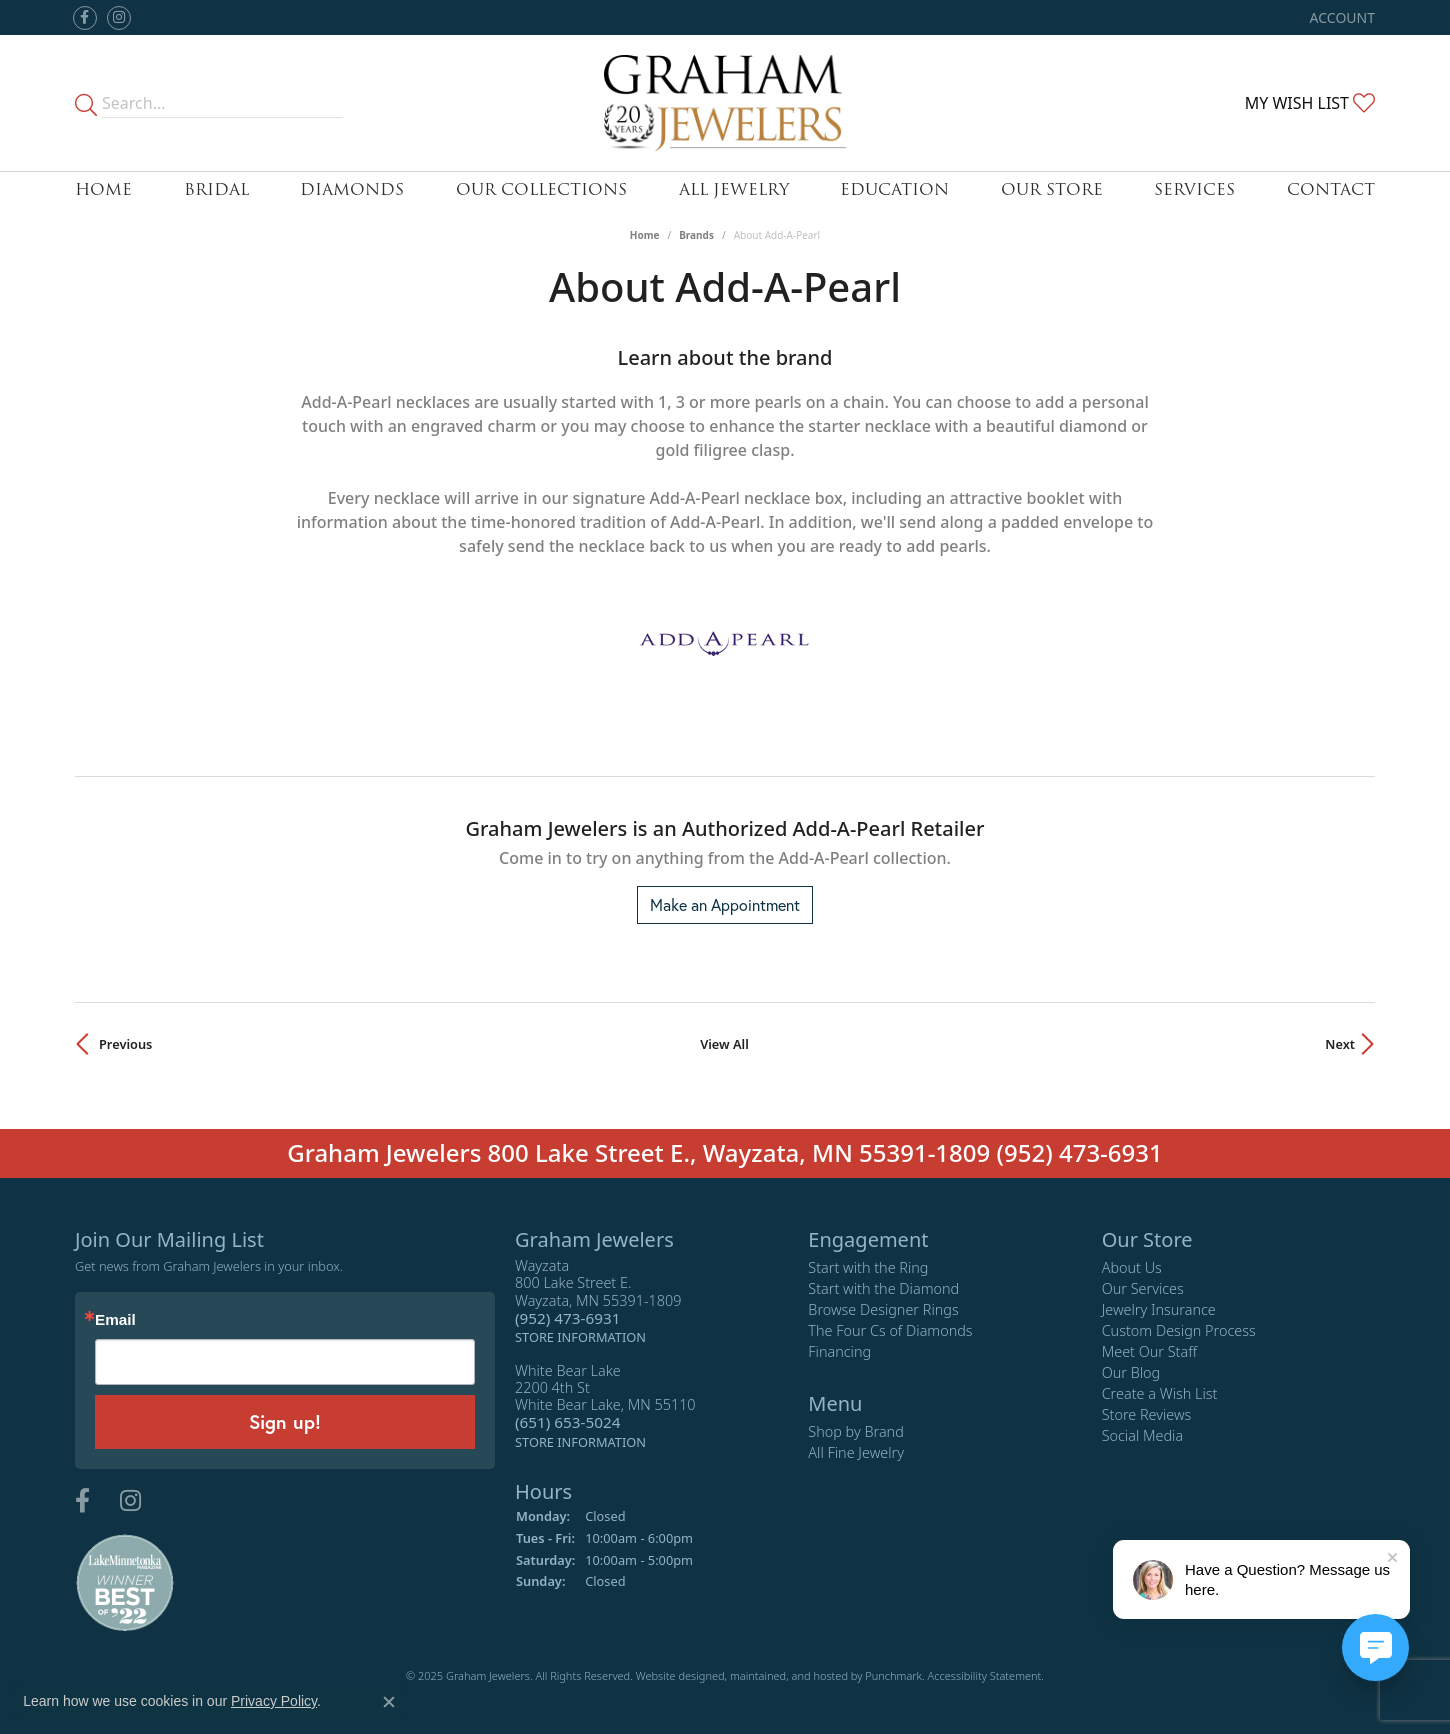 The height and width of the screenshot is (1734, 1450). I want to click on Website design [Website designer], so click(674, 1675).